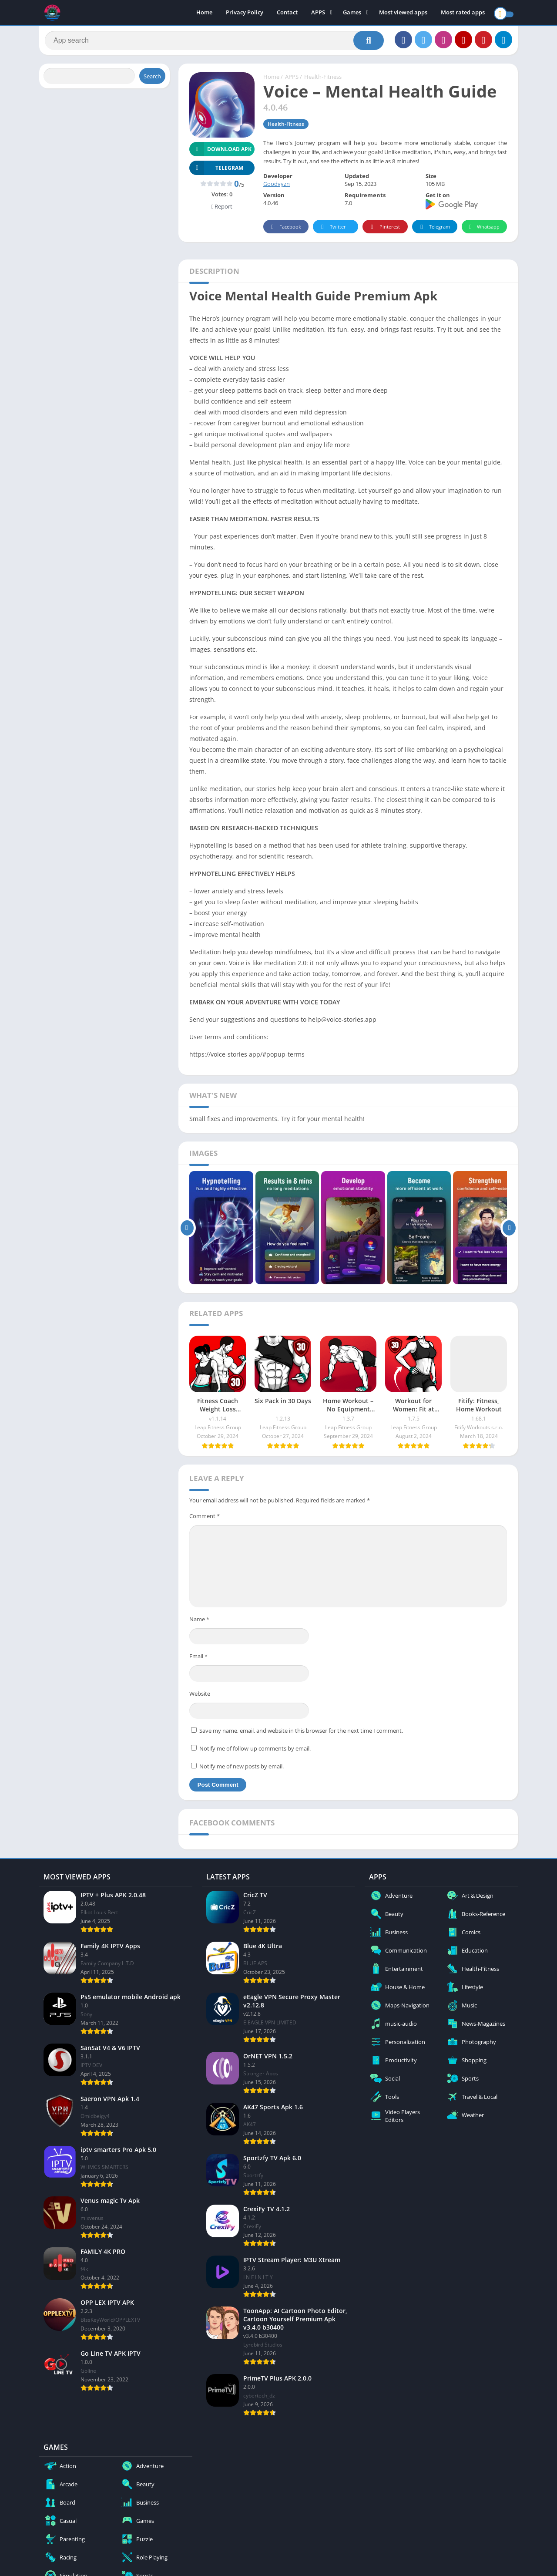  What do you see at coordinates (199, 1697) in the screenshot?
I see `Website` at bounding box center [199, 1697].